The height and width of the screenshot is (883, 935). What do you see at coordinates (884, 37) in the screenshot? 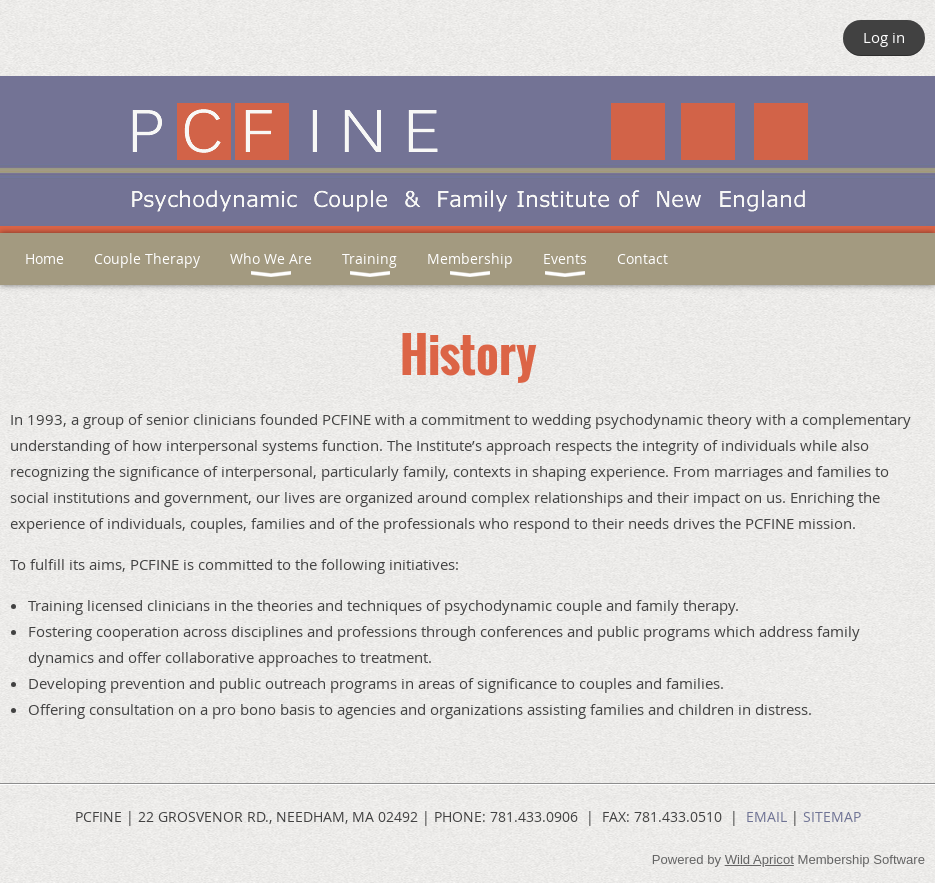
I see `Log in` at bounding box center [884, 37].